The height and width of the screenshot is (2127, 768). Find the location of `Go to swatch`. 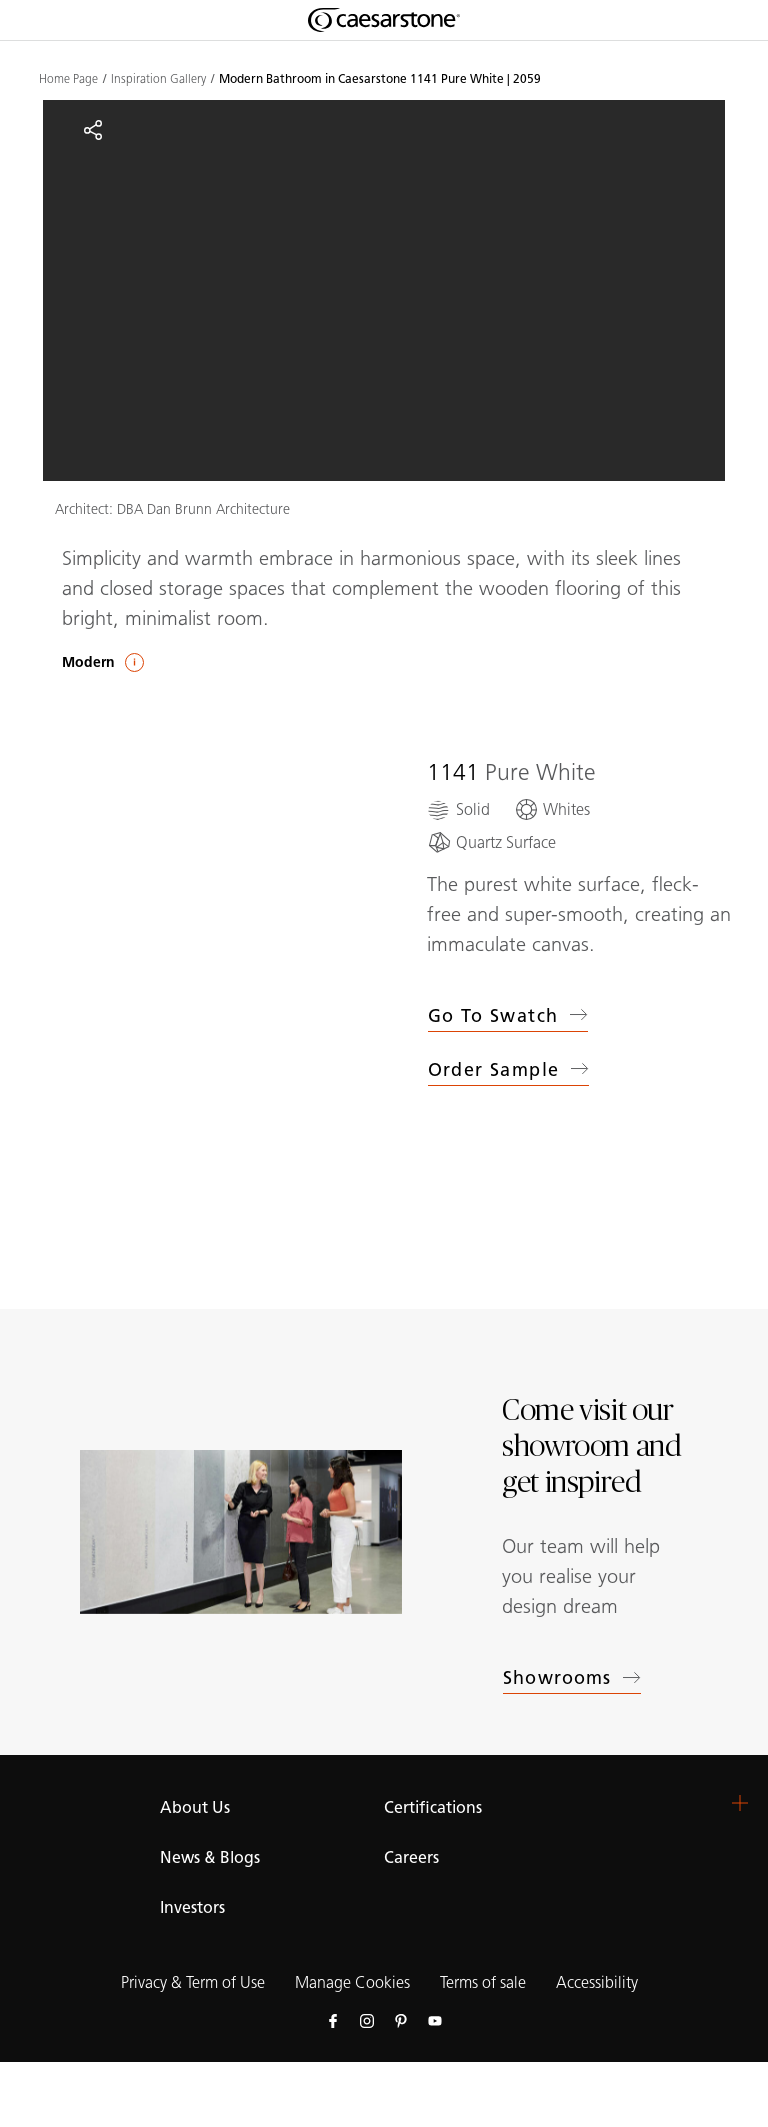

Go to swatch is located at coordinates (508, 1016).